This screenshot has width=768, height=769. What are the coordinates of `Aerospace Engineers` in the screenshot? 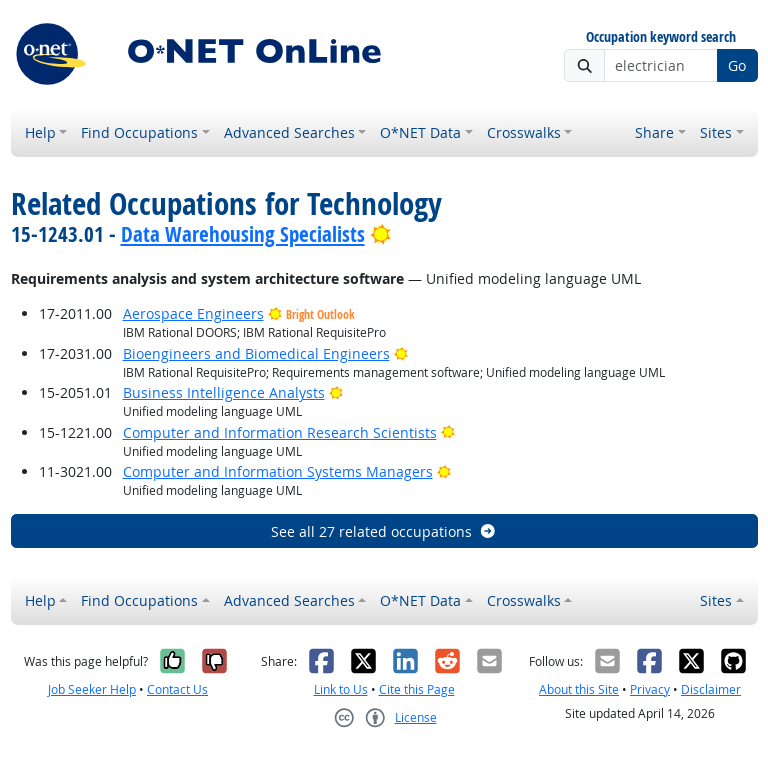 It's located at (193, 313).